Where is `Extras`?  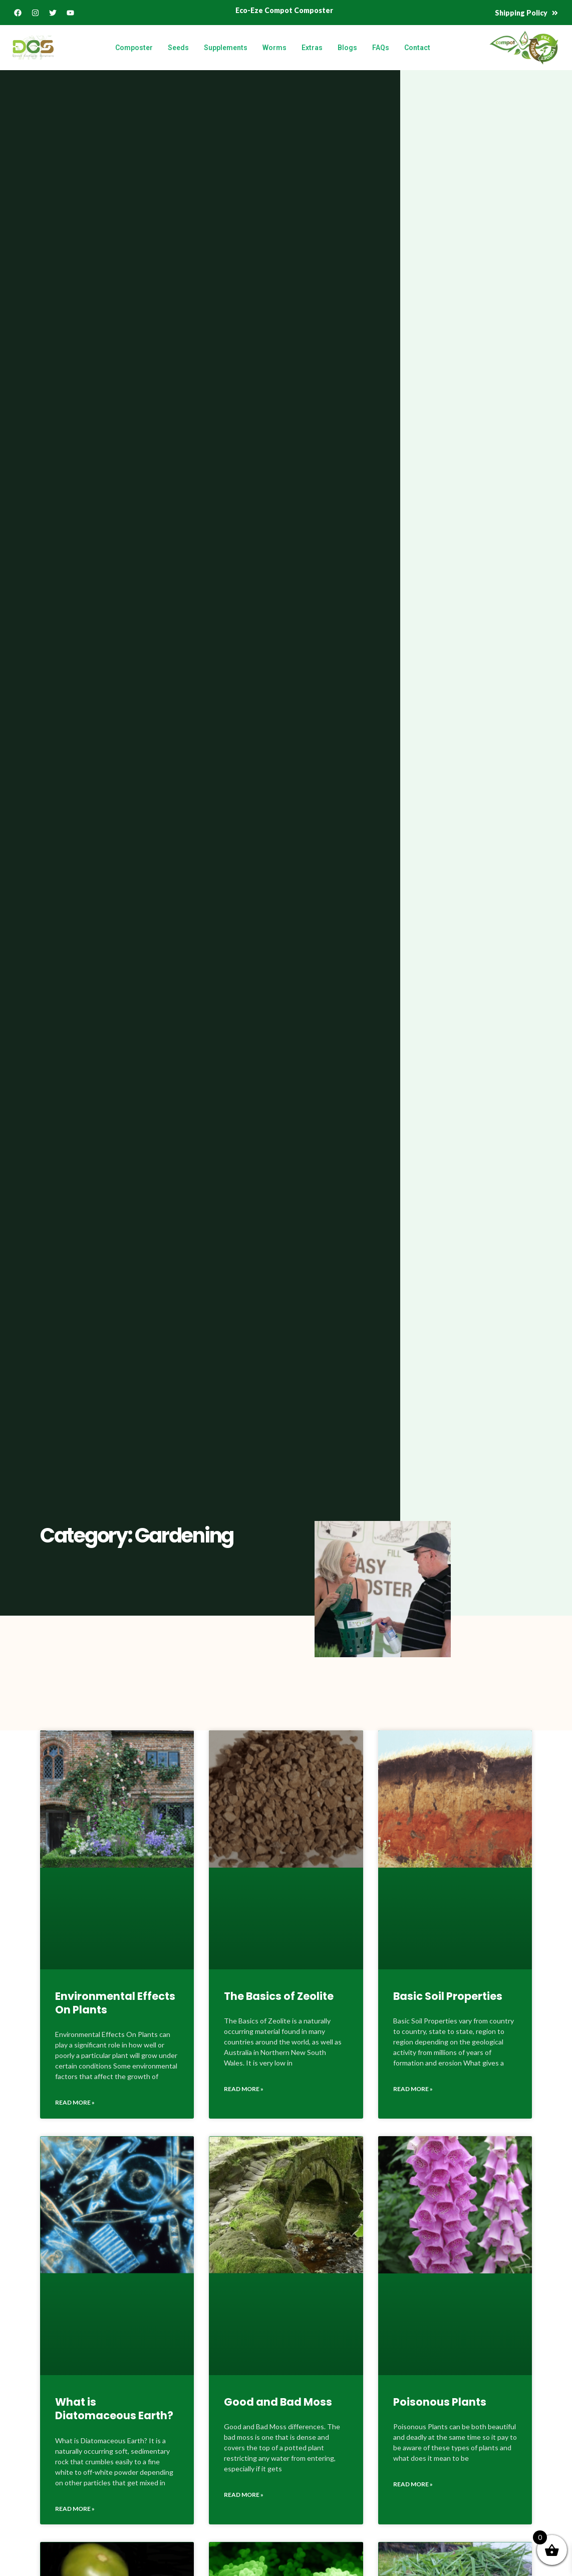
Extras is located at coordinates (312, 48).